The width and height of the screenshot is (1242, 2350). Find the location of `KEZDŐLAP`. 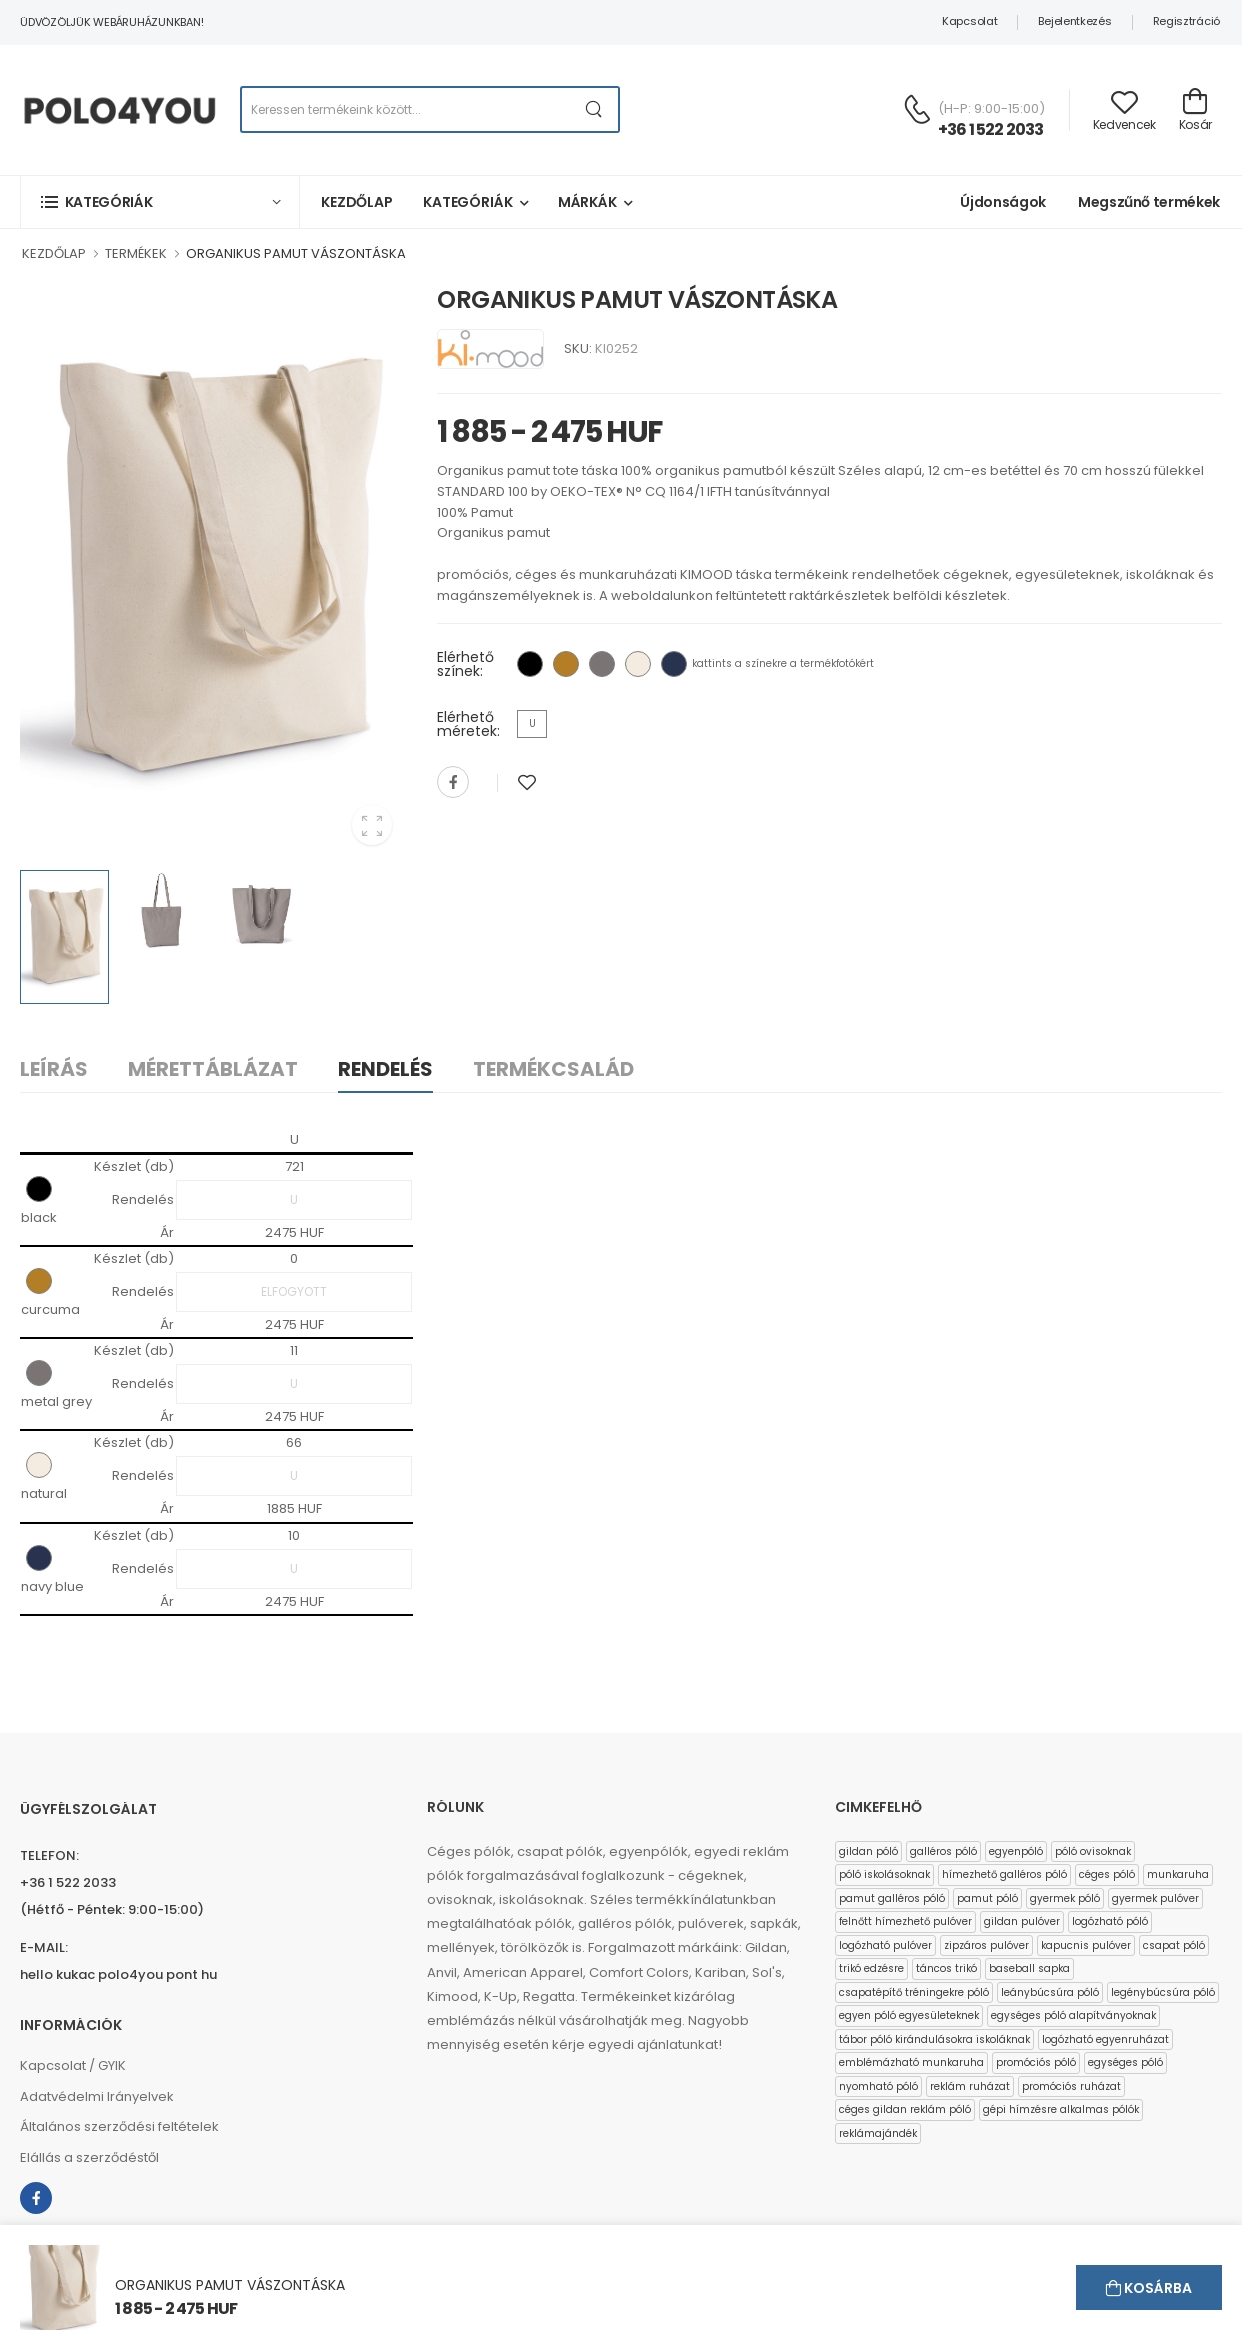

KEZDŐLAP is located at coordinates (54, 253).